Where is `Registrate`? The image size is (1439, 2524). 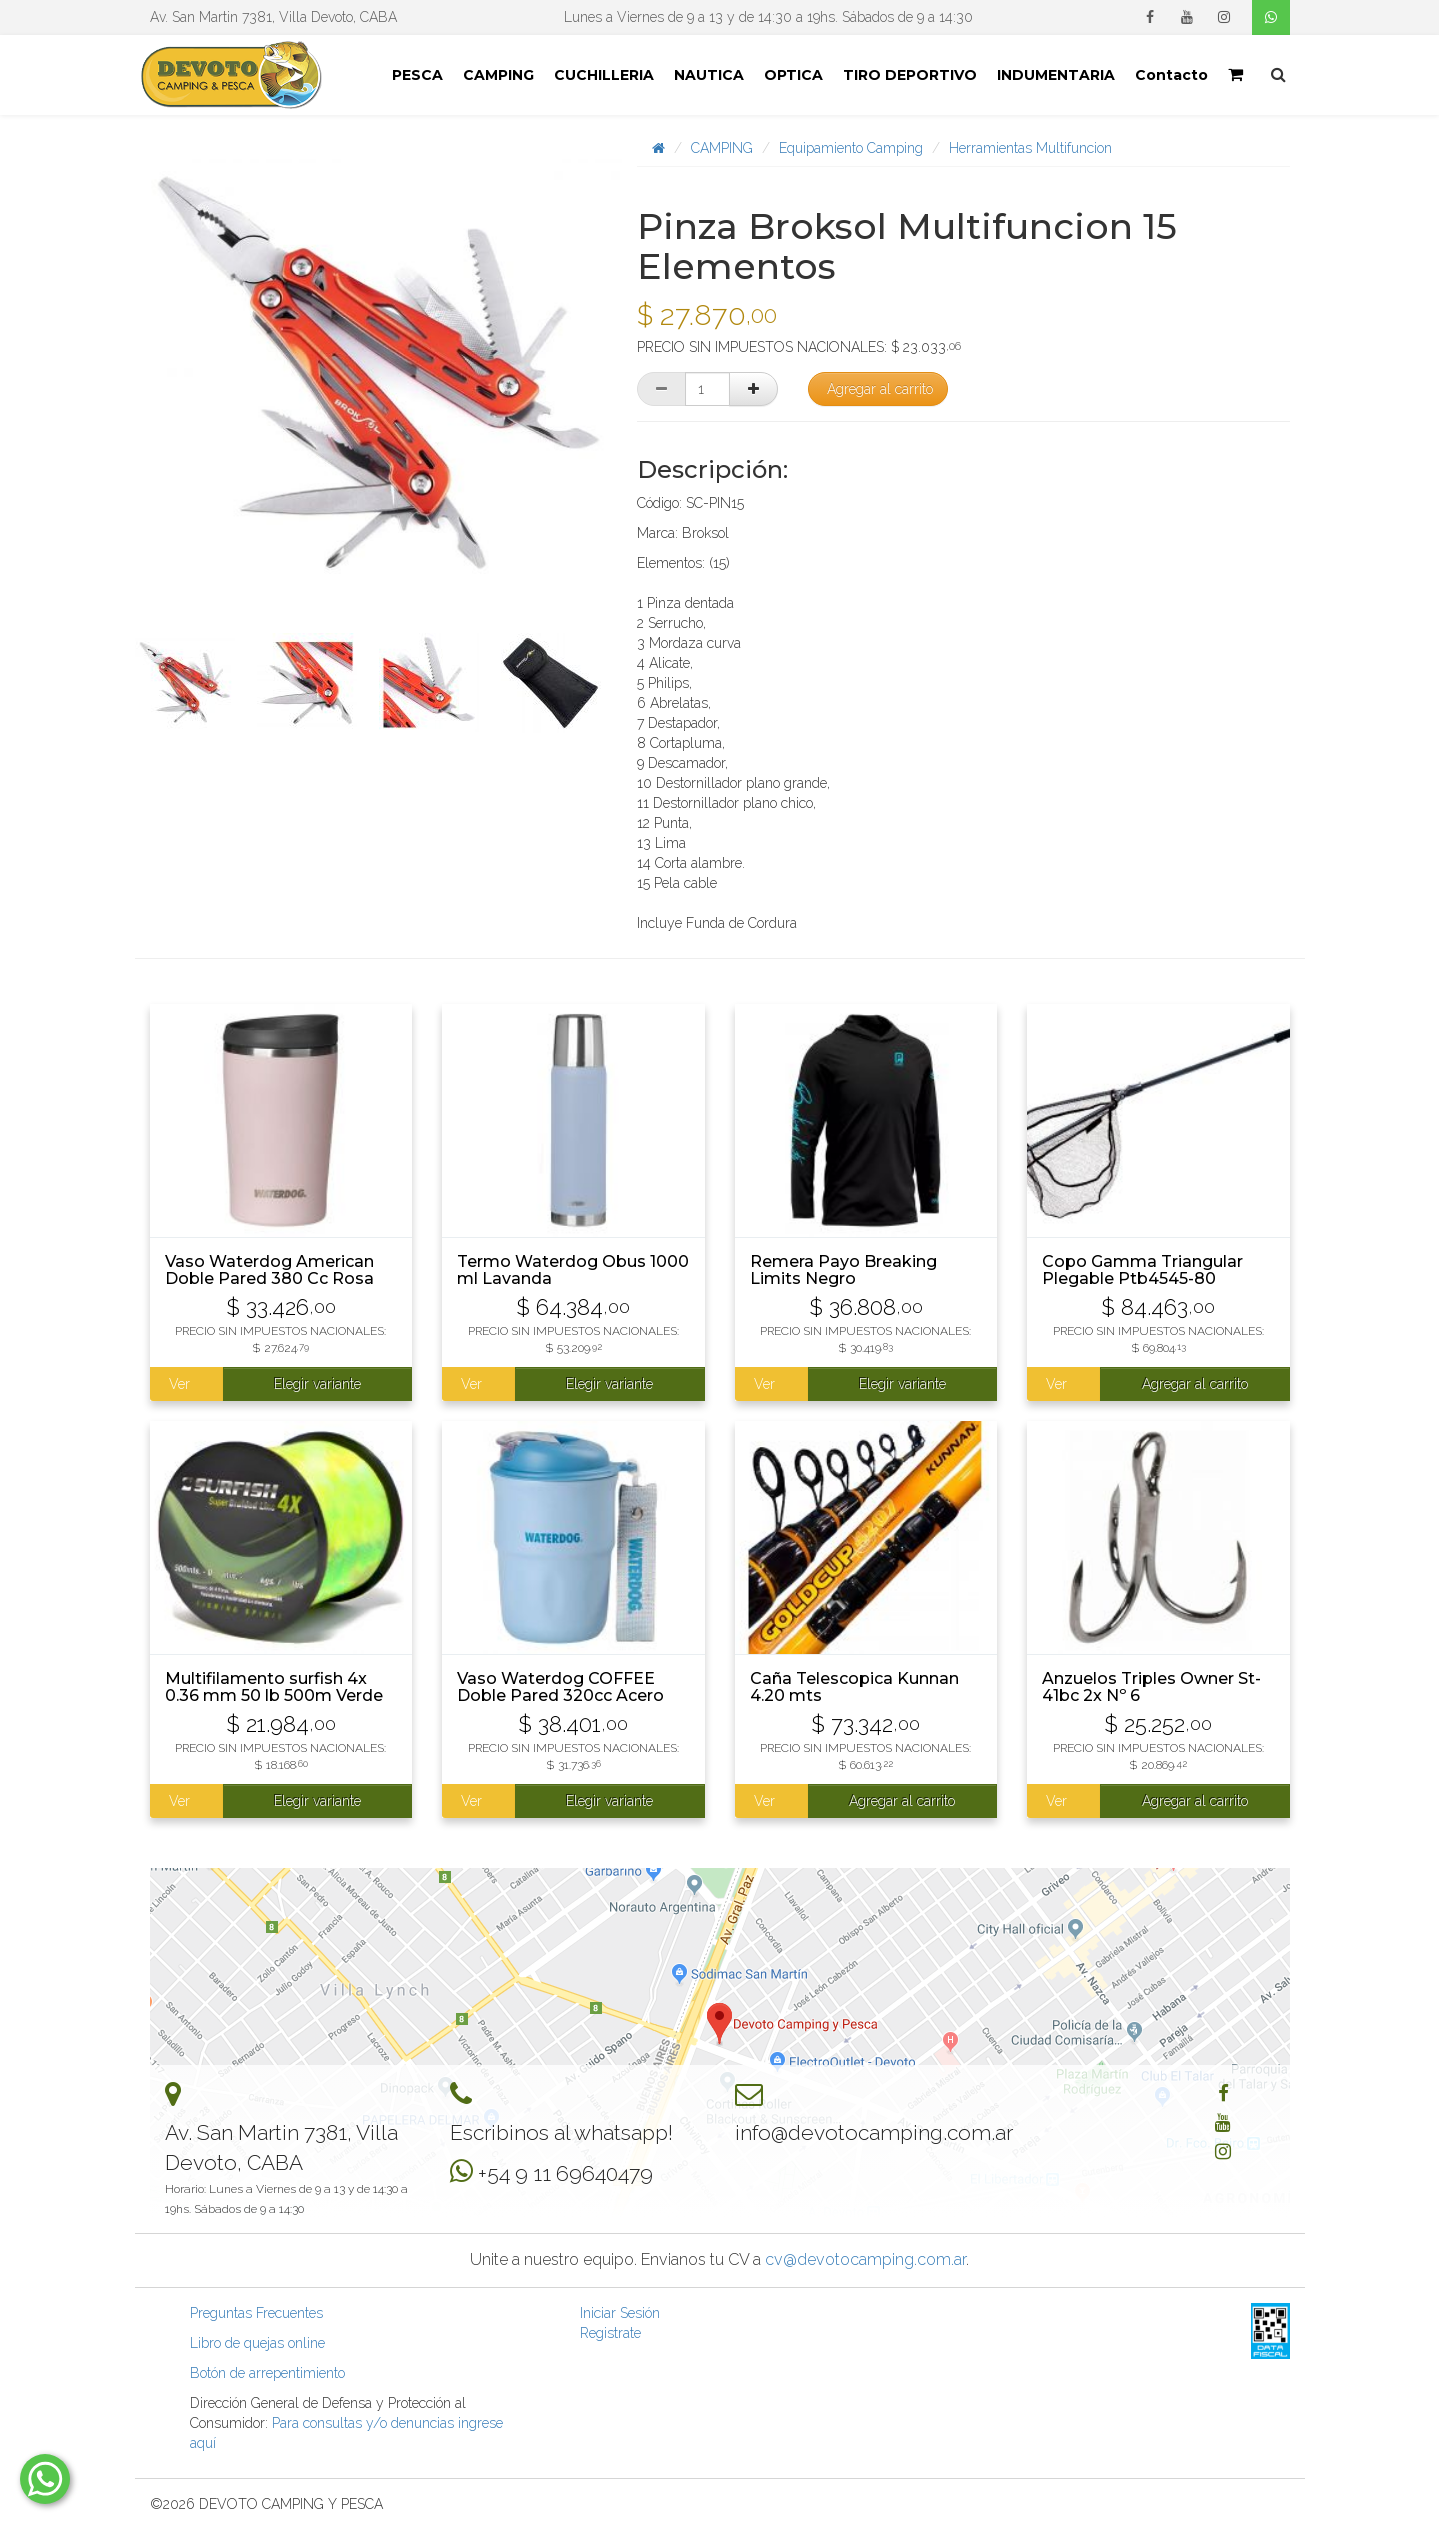
Registrate is located at coordinates (610, 2333).